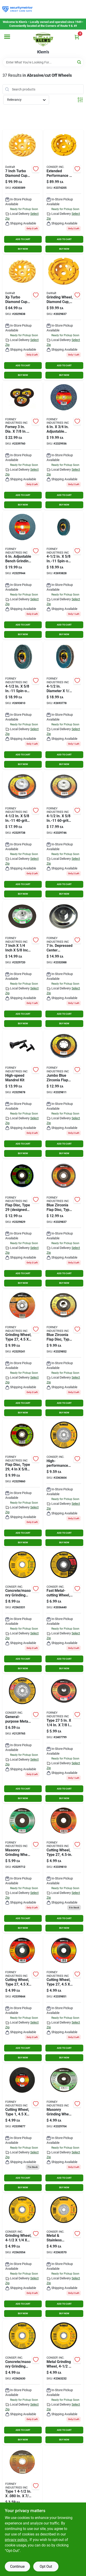 The height and width of the screenshot is (2576, 86). Describe the element at coordinates (64, 1354) in the screenshot. I see `[Go to forney-dia-zirconia-aluminum-oxide-flap-disc-grit-fine-rpm-032277719927 product page]` at that location.